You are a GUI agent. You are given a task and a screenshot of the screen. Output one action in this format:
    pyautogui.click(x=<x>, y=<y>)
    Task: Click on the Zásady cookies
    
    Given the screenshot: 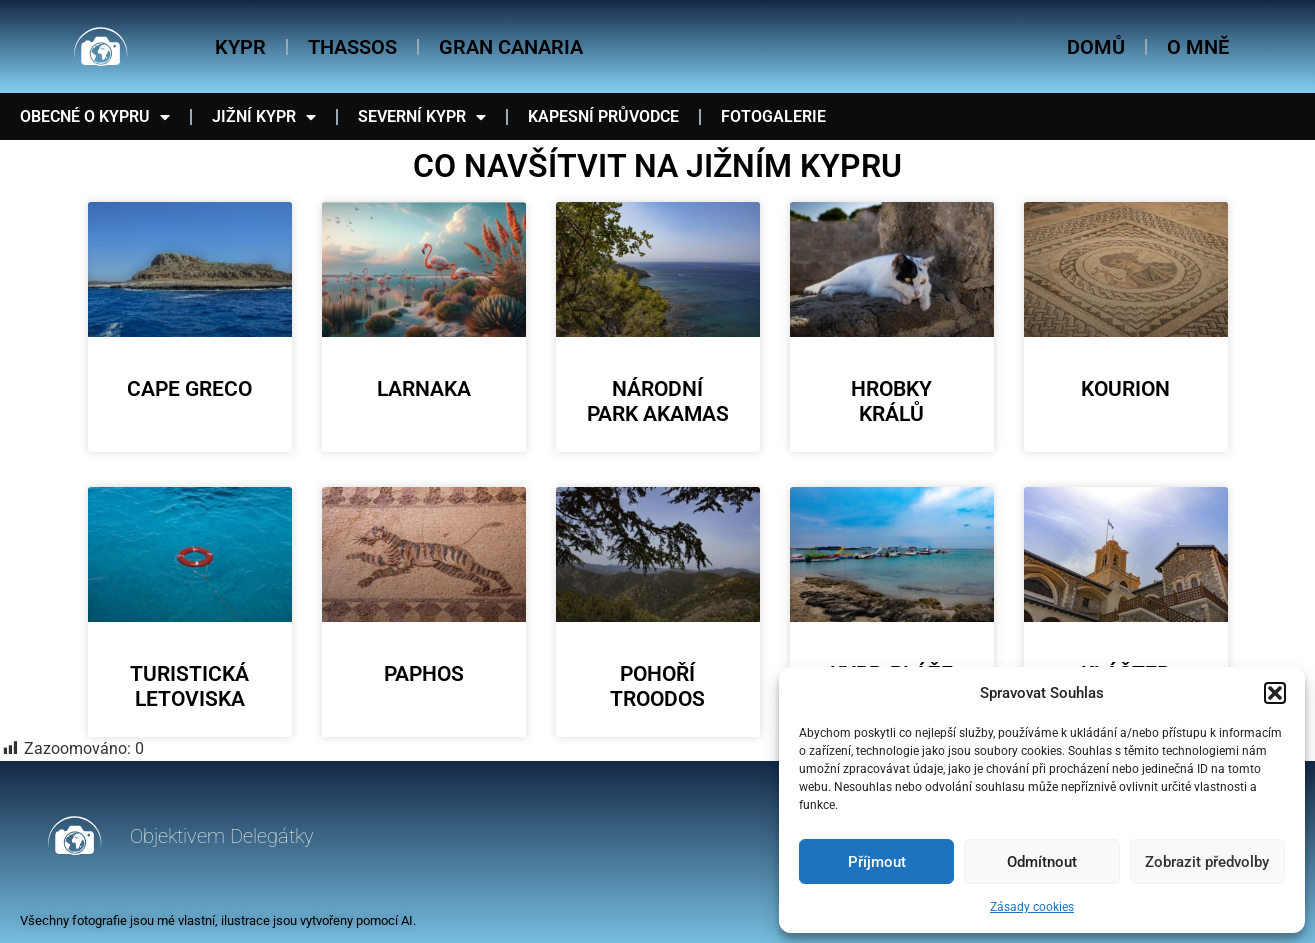 What is the action you would take?
    pyautogui.click(x=1032, y=907)
    